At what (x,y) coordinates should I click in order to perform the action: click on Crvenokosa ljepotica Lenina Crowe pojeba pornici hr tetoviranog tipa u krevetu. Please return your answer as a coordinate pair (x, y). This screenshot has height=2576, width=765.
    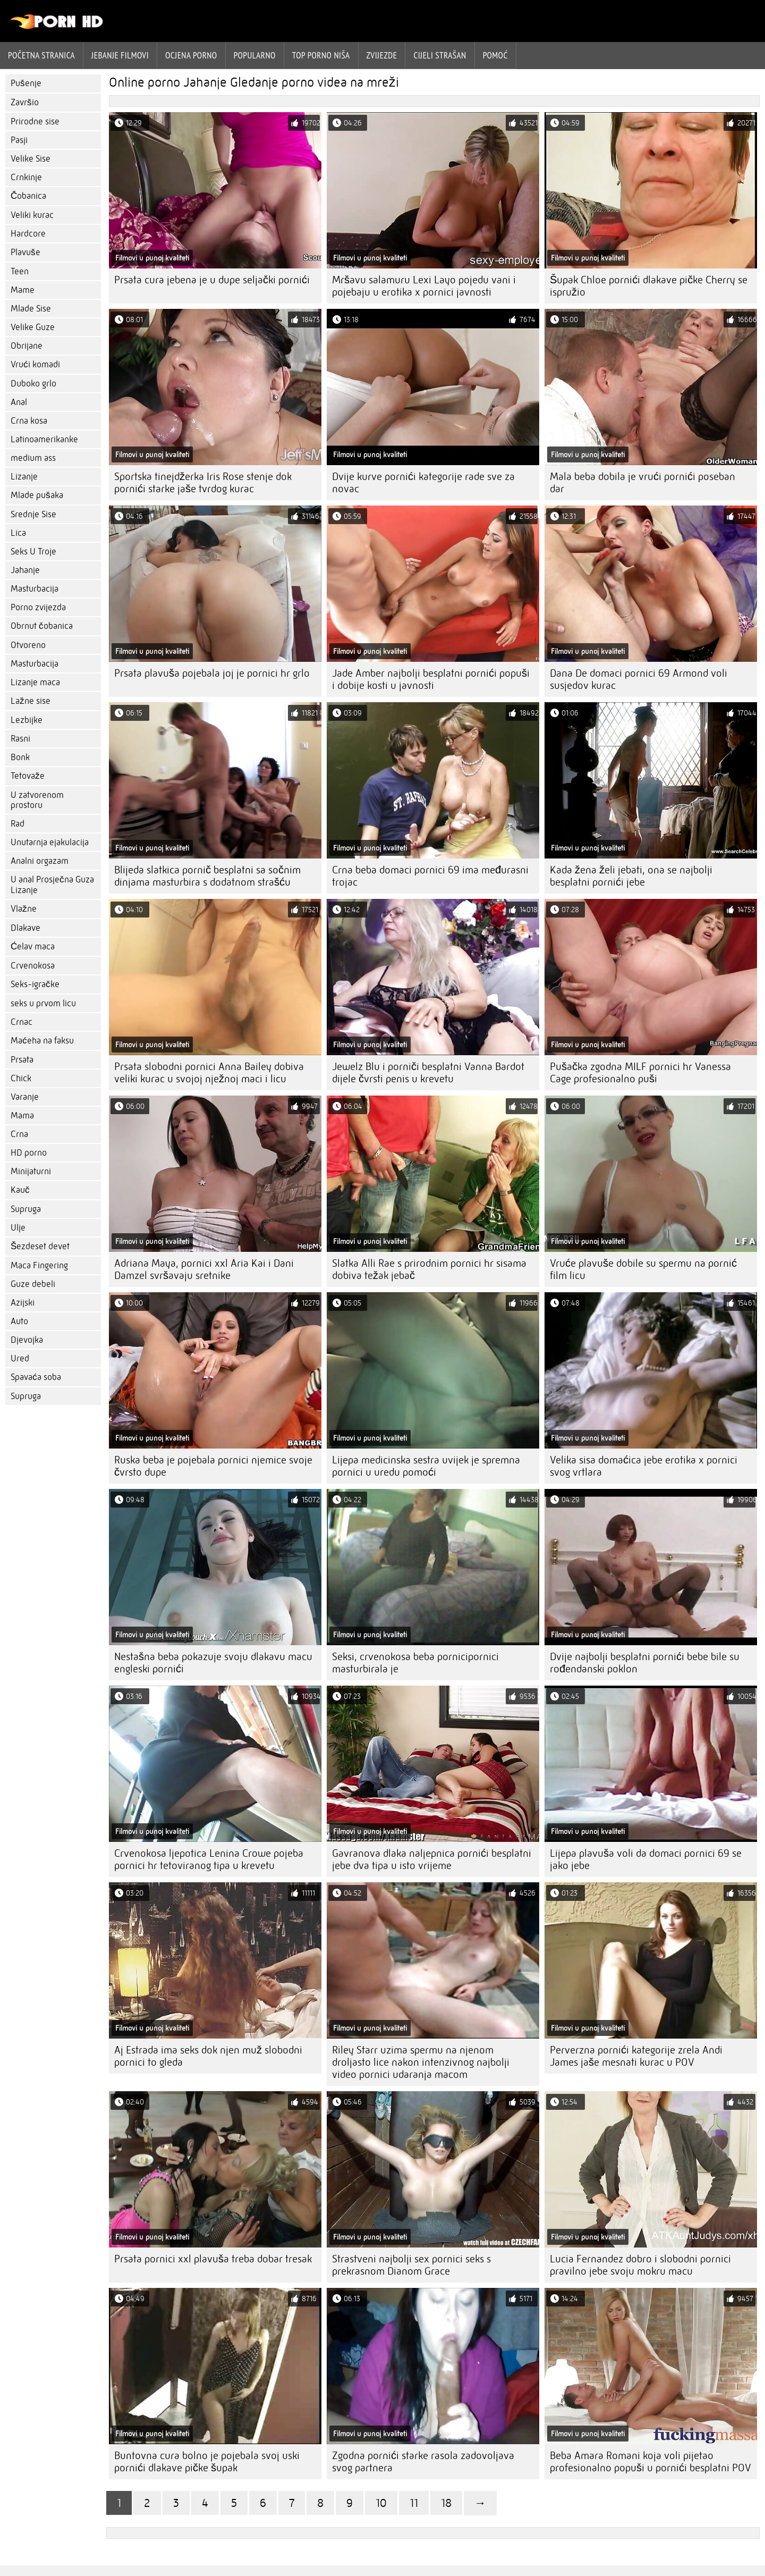
    Looking at the image, I should click on (208, 1859).